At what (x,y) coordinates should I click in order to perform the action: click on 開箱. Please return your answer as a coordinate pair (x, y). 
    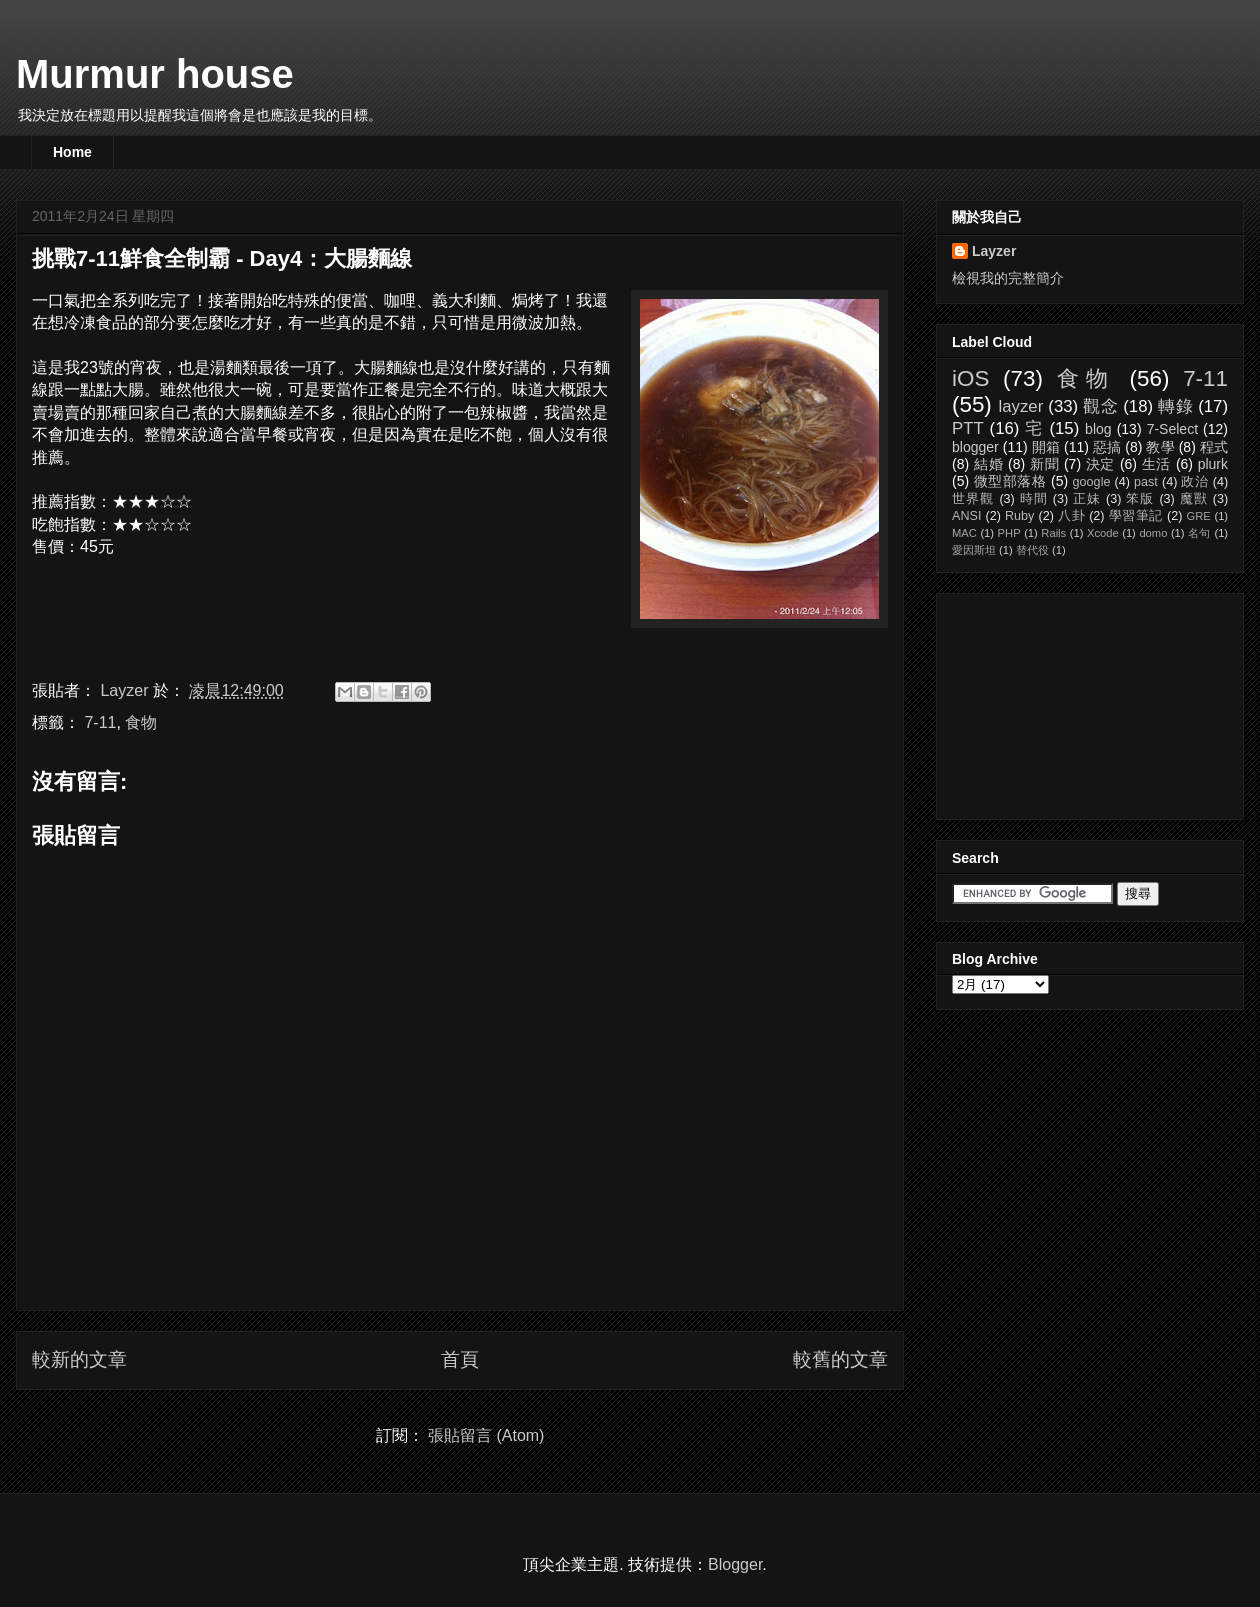
    Looking at the image, I should click on (1046, 447).